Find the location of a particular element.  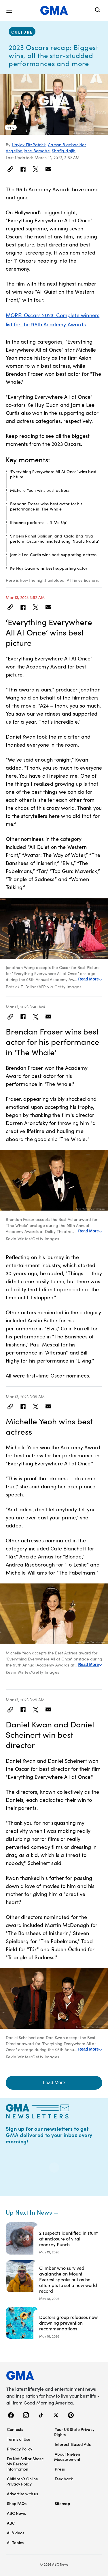

Mar 13, 2023 3:25 AM is located at coordinates (25, 1699).